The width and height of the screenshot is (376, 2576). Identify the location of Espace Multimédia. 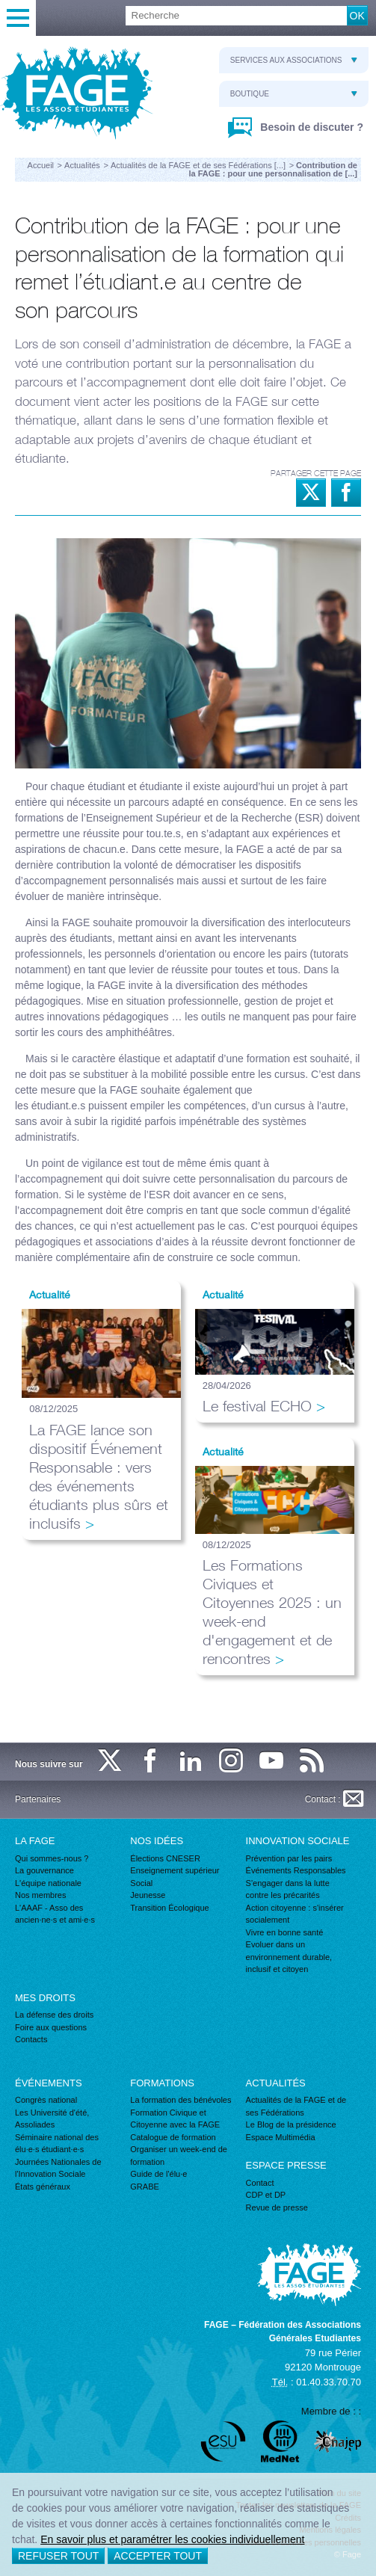
(280, 2137).